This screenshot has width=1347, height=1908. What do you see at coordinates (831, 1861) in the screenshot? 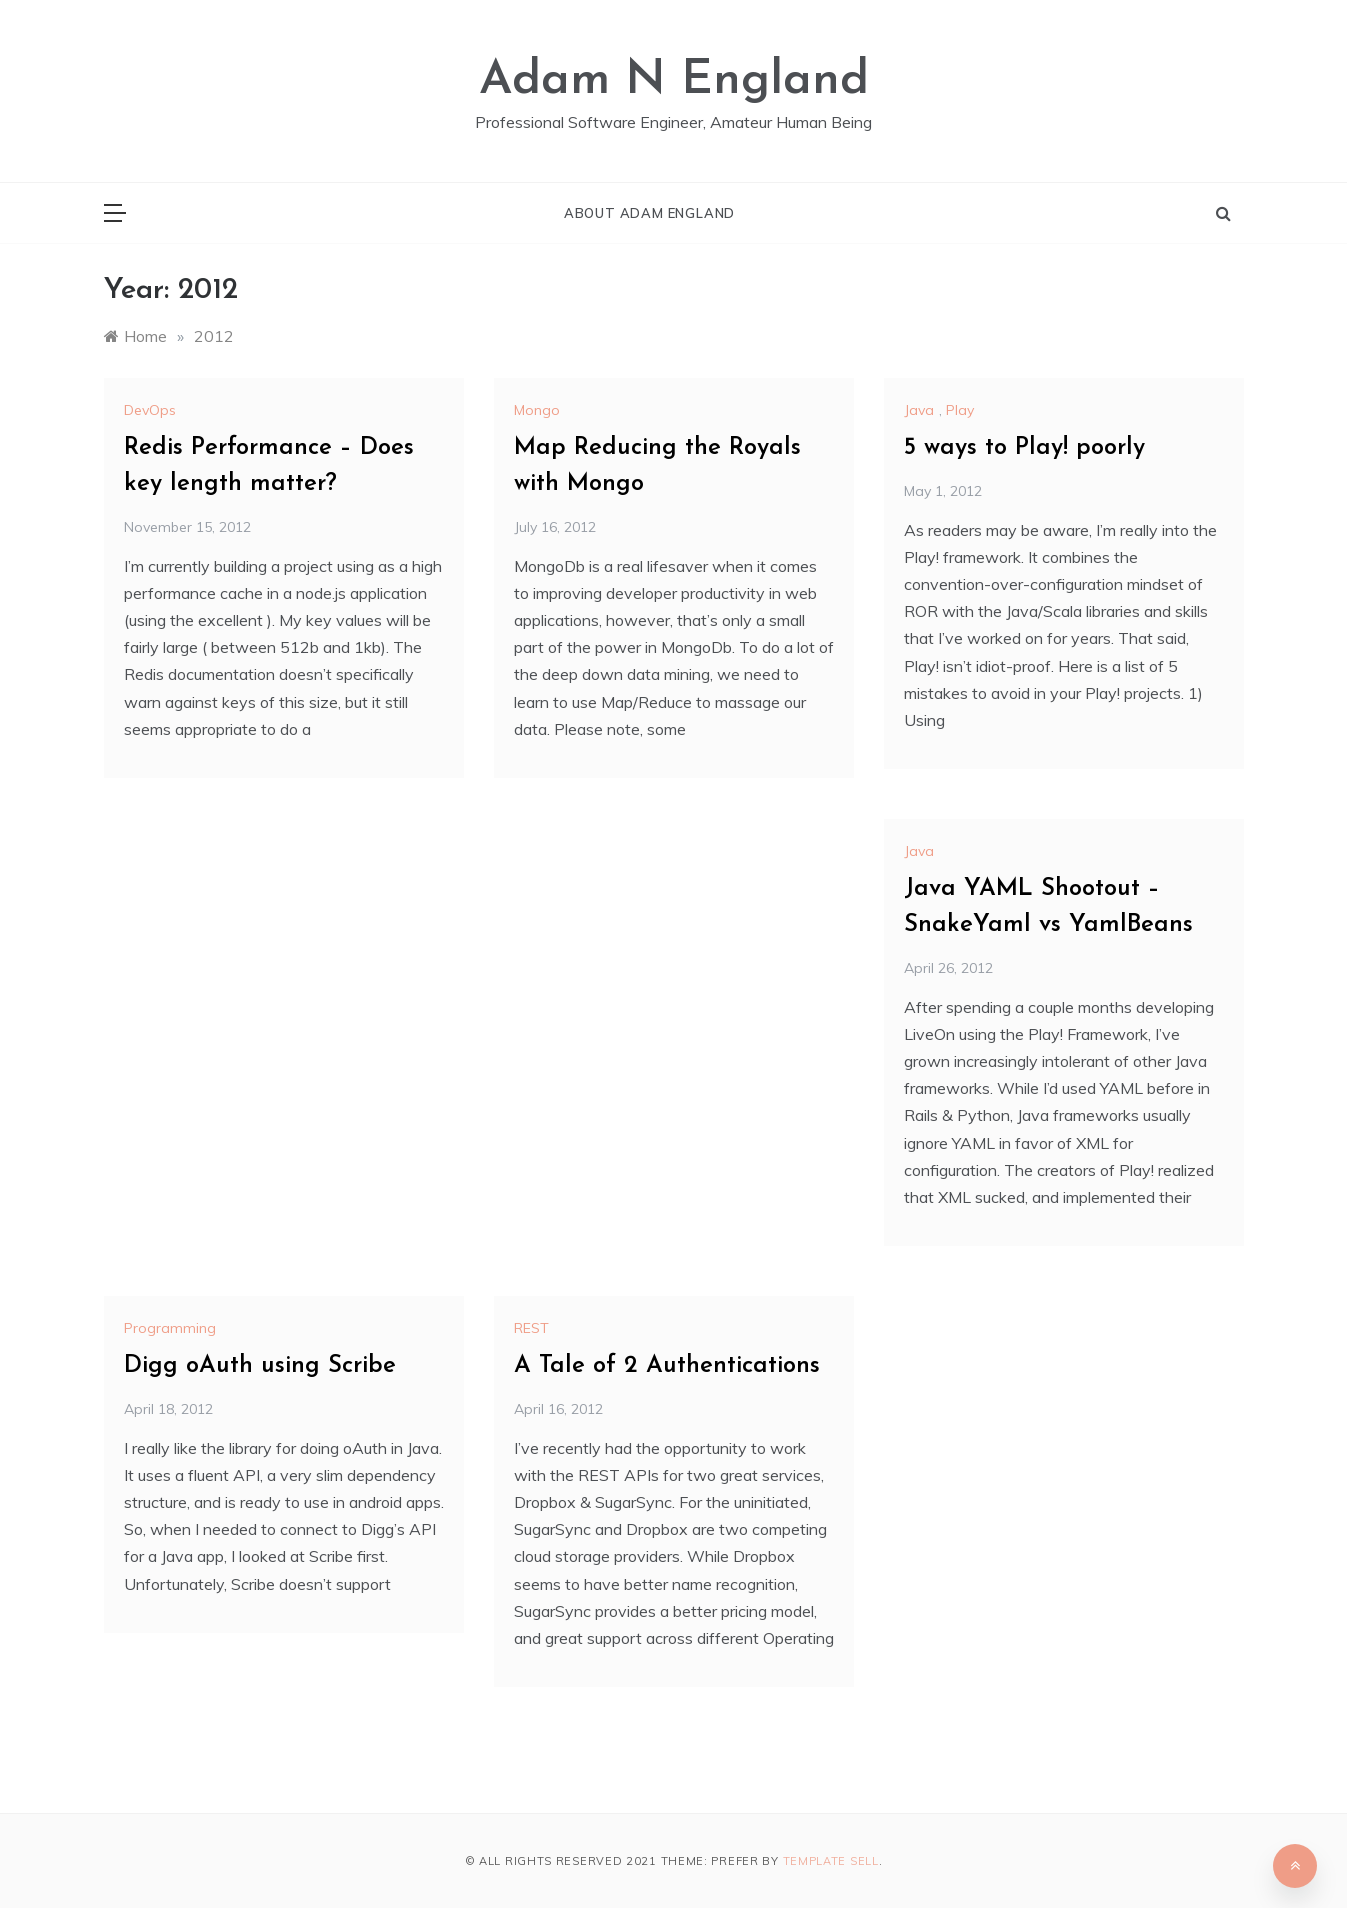
I see `Template Sell` at bounding box center [831, 1861].